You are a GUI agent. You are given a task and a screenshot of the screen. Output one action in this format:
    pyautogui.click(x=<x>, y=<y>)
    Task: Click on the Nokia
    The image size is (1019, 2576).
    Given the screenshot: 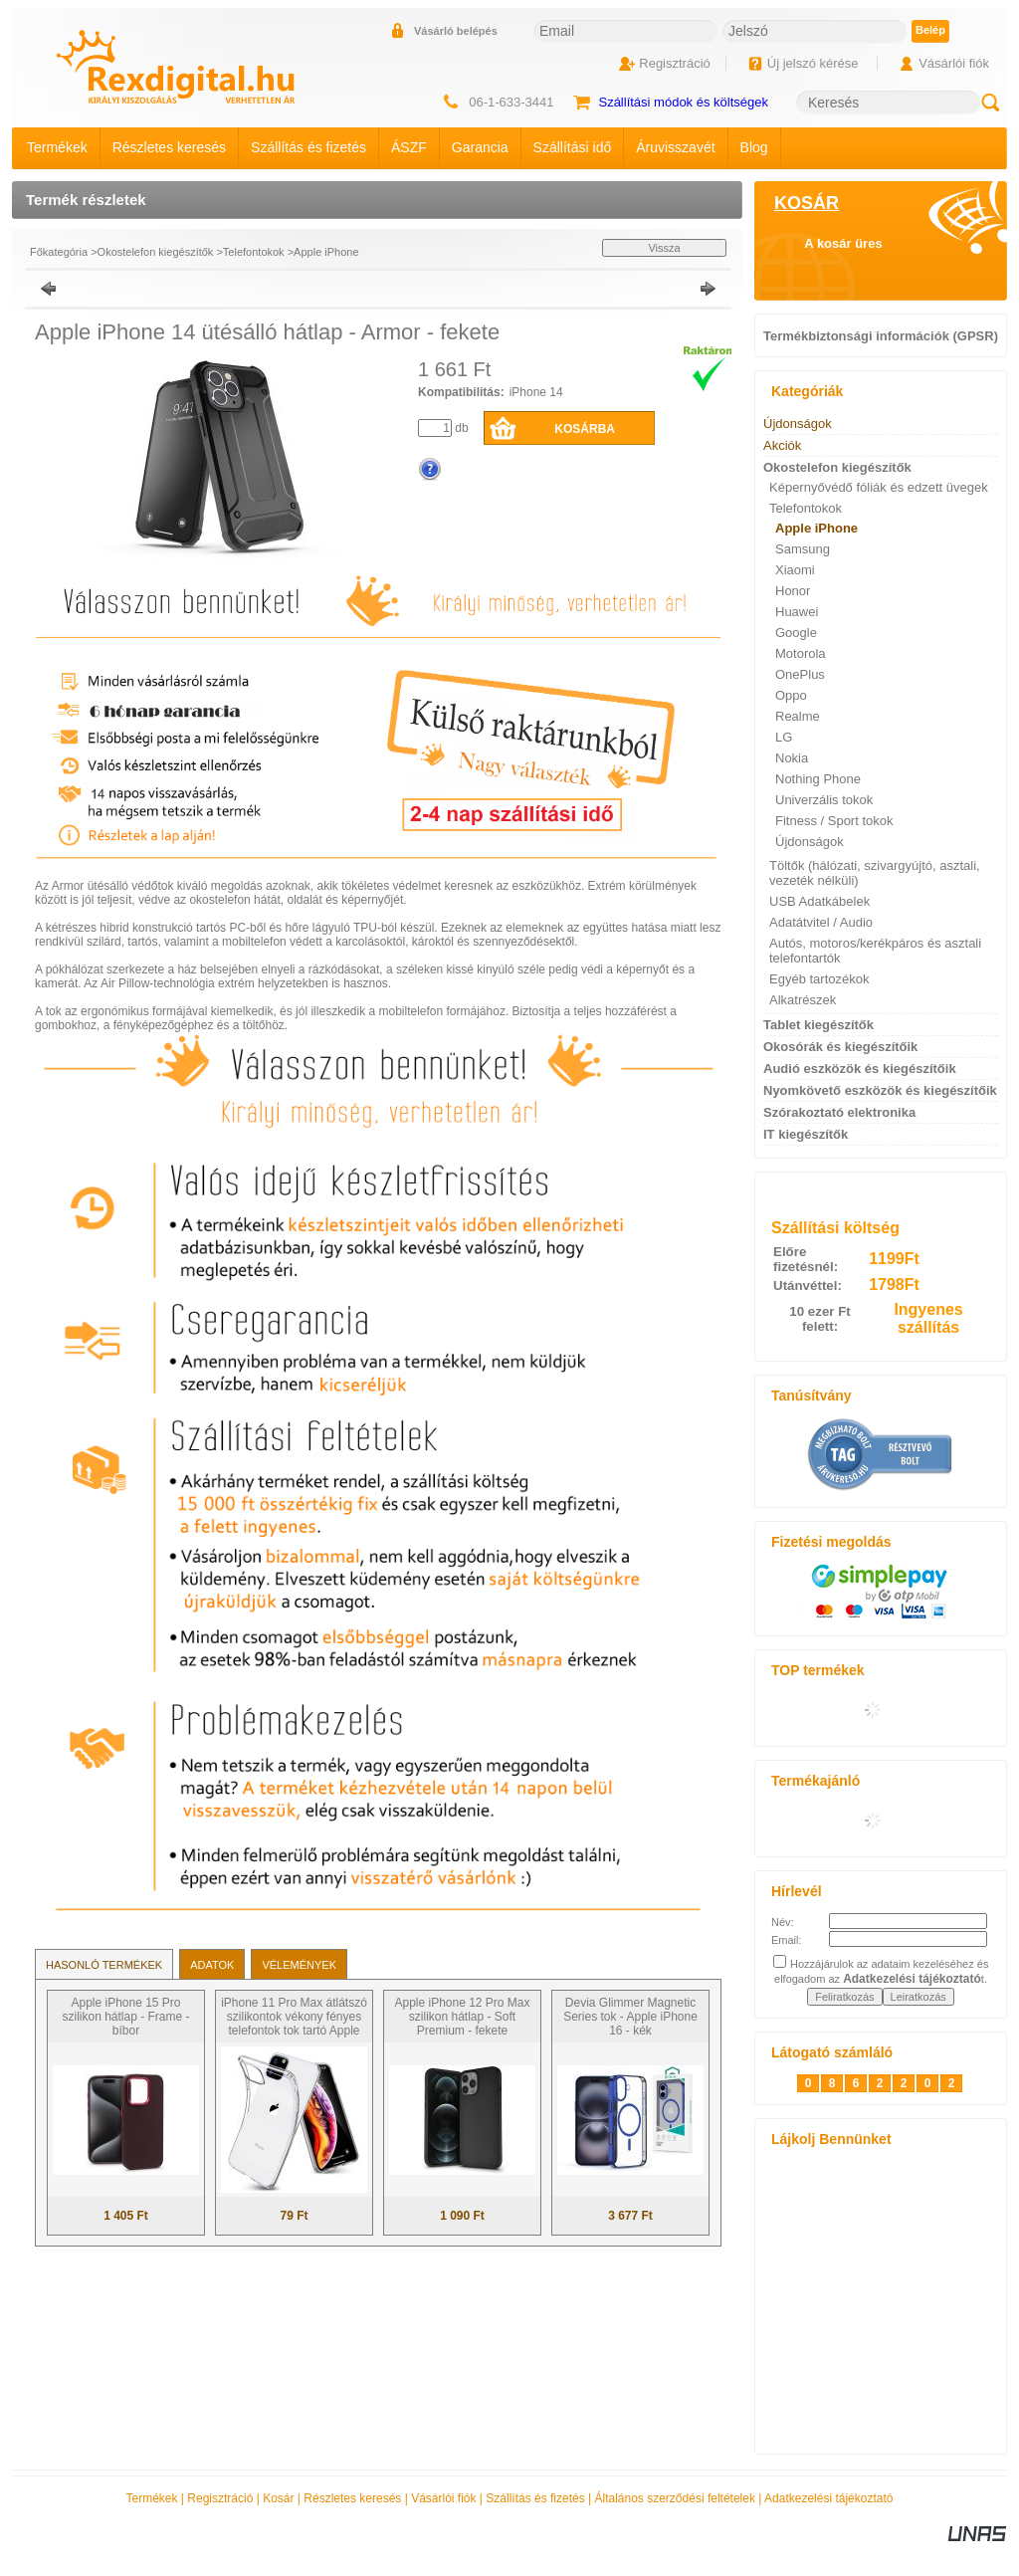 What is the action you would take?
    pyautogui.click(x=791, y=758)
    